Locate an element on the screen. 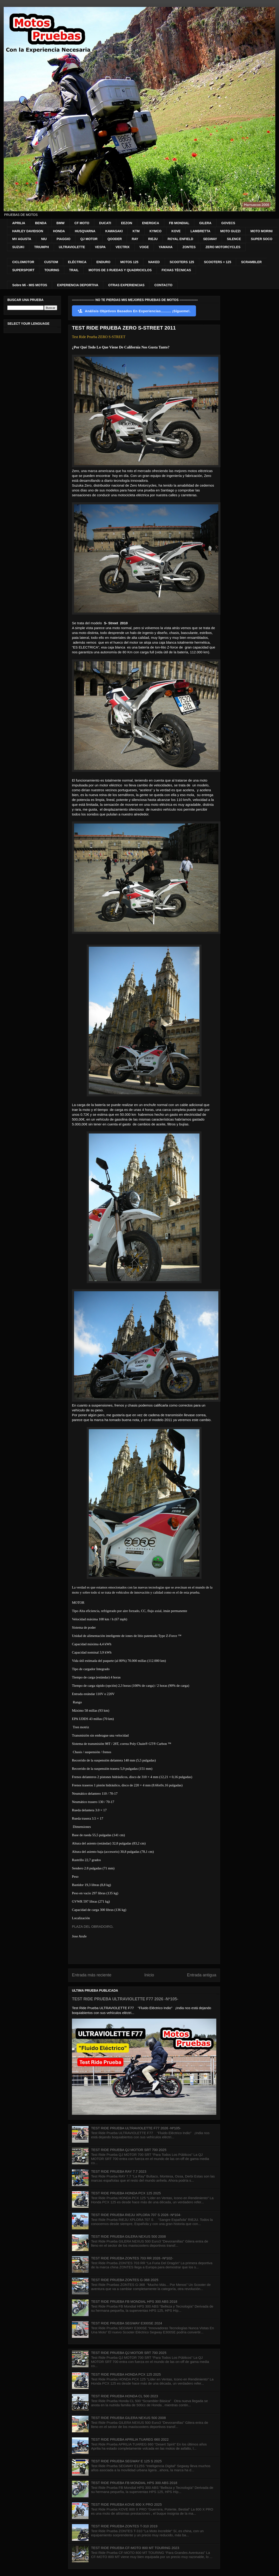 The width and height of the screenshot is (279, 2576). QJ MOTOR is located at coordinates (88, 239).